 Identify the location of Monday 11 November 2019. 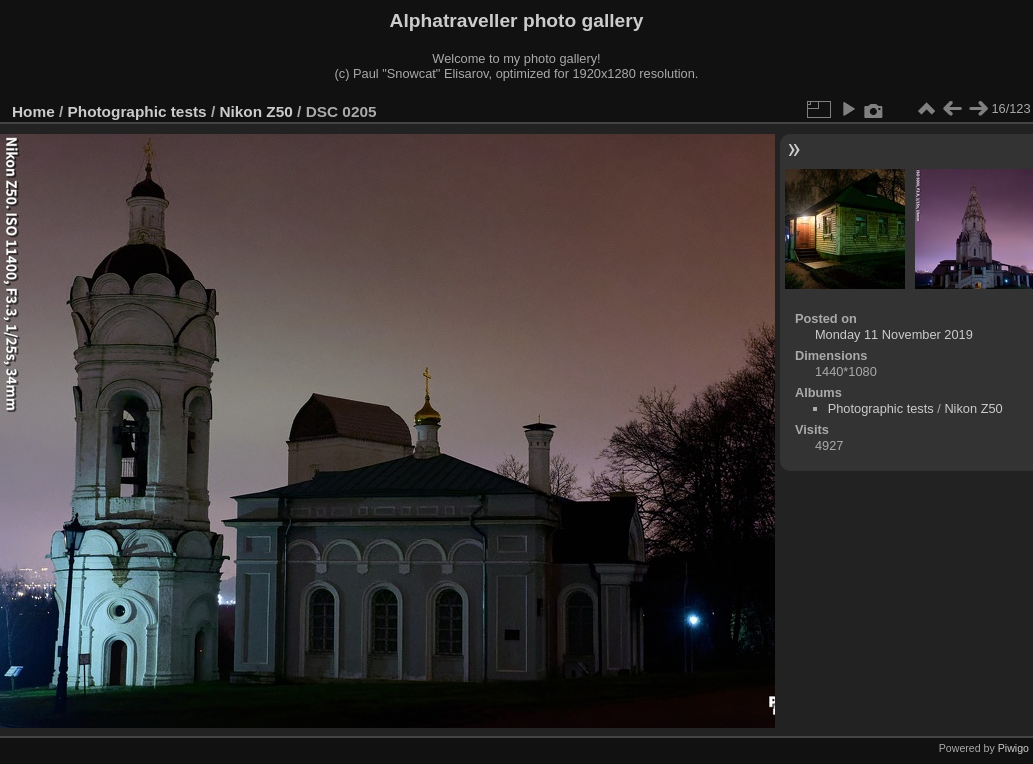
(894, 334).